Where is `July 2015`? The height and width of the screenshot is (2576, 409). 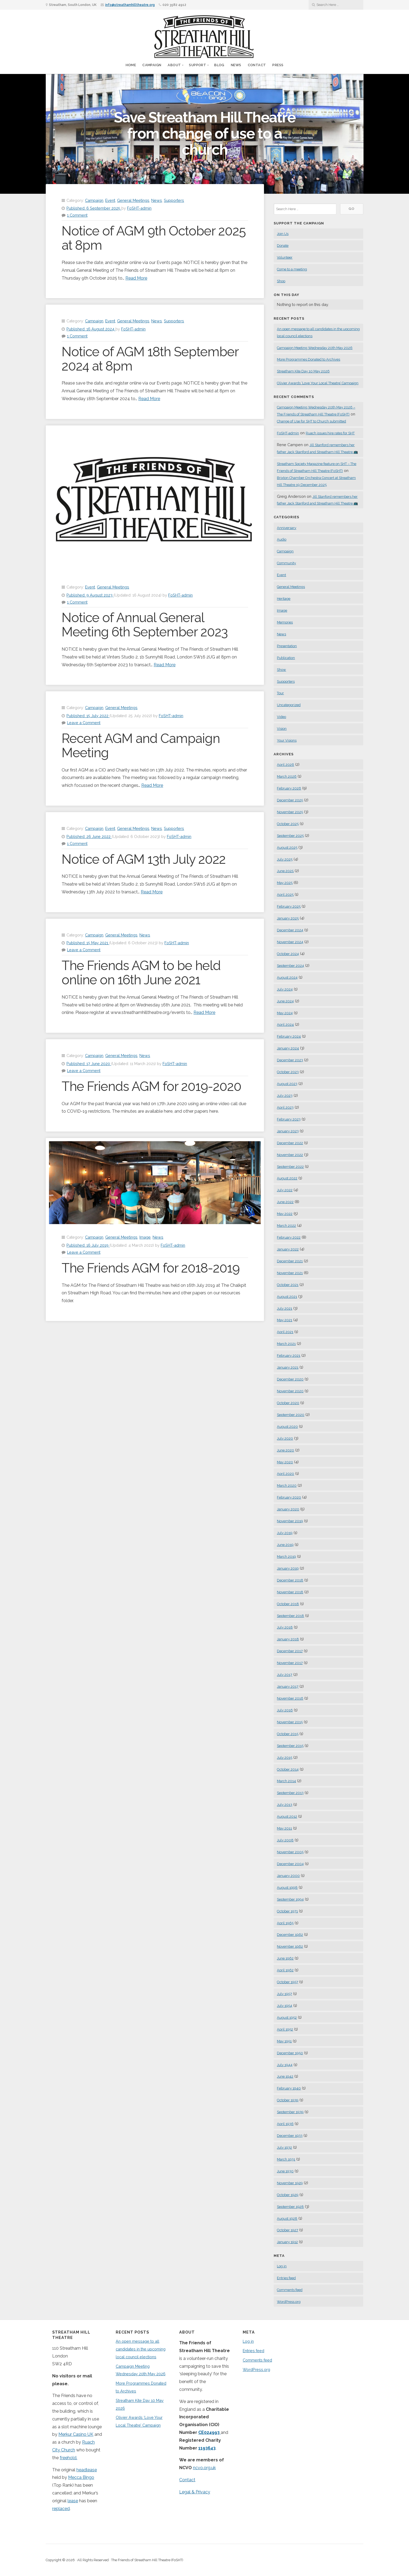 July 2015 is located at coordinates (284, 1758).